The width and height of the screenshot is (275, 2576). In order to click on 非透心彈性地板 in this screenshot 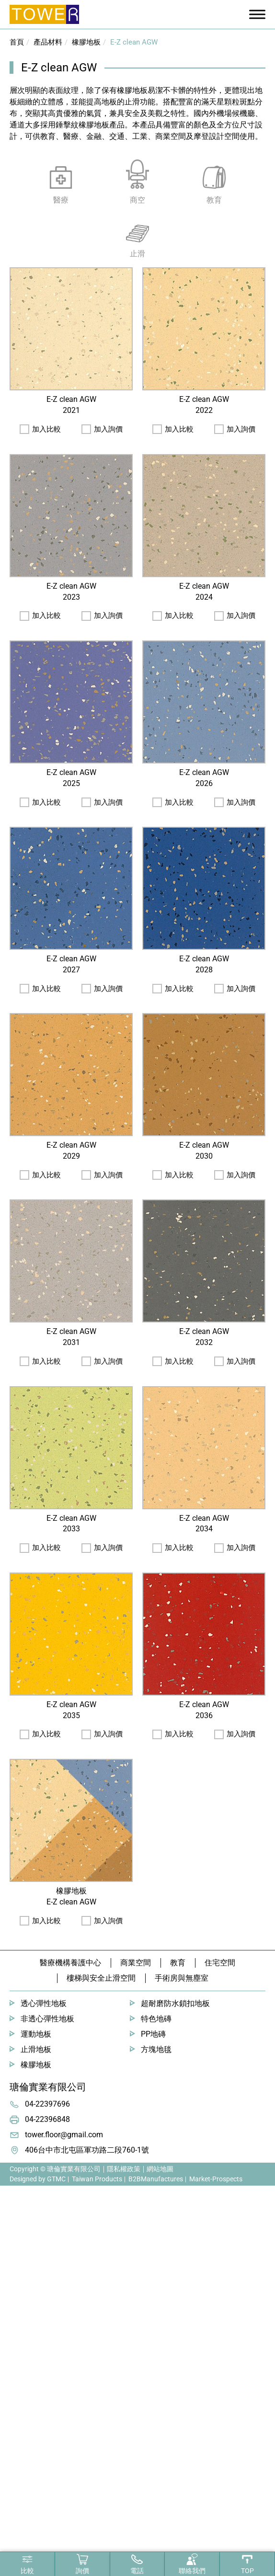, I will do `click(47, 2018)`.